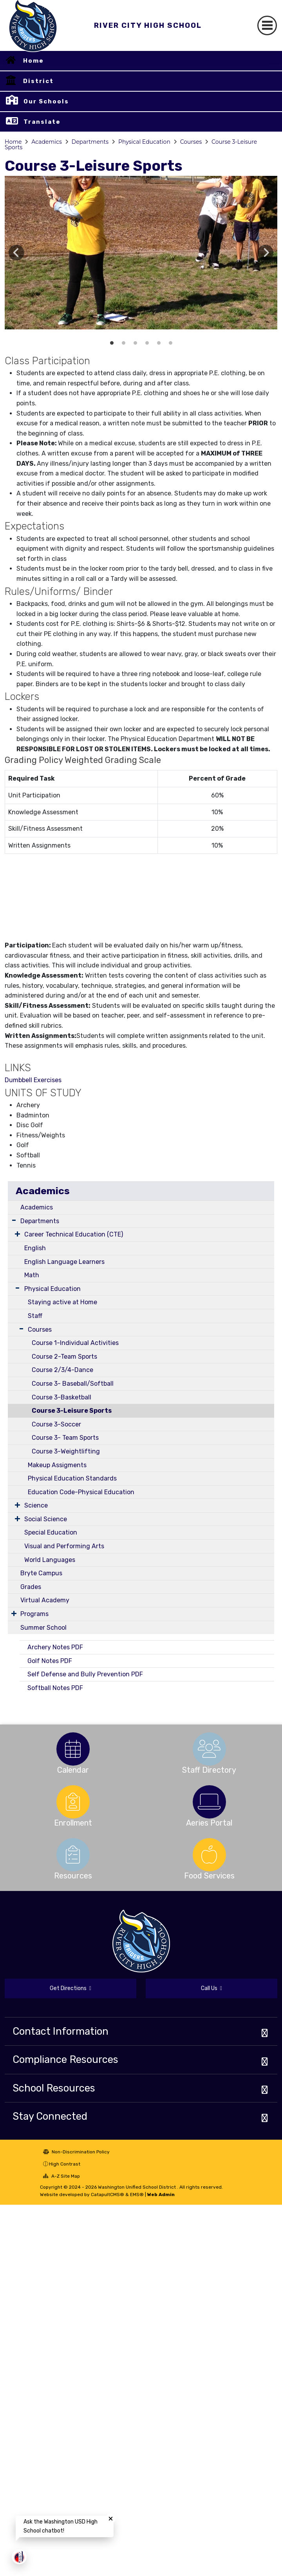 The image size is (282, 2576). I want to click on Bryte Campus, so click(41, 1573).